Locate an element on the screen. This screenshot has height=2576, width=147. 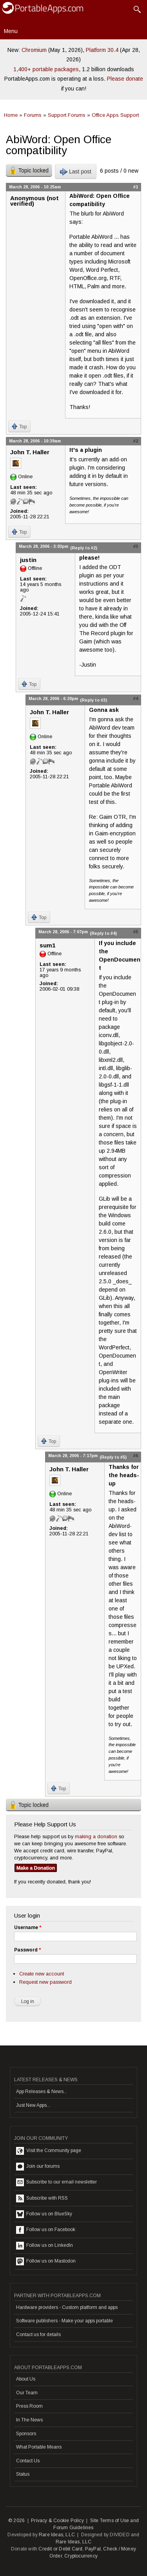
Chromium is located at coordinates (34, 50).